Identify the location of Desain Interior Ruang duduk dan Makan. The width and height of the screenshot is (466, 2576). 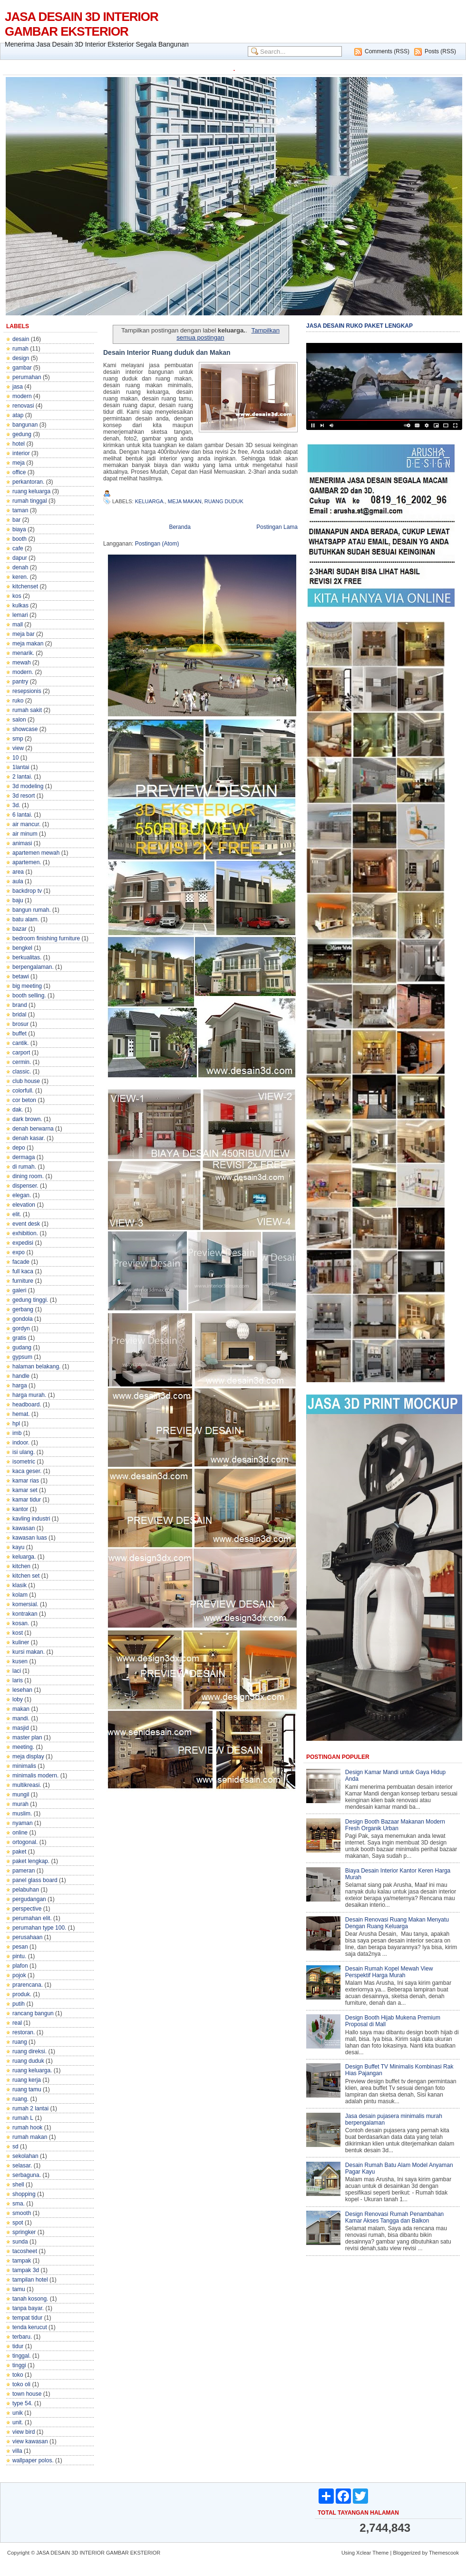
(167, 352).